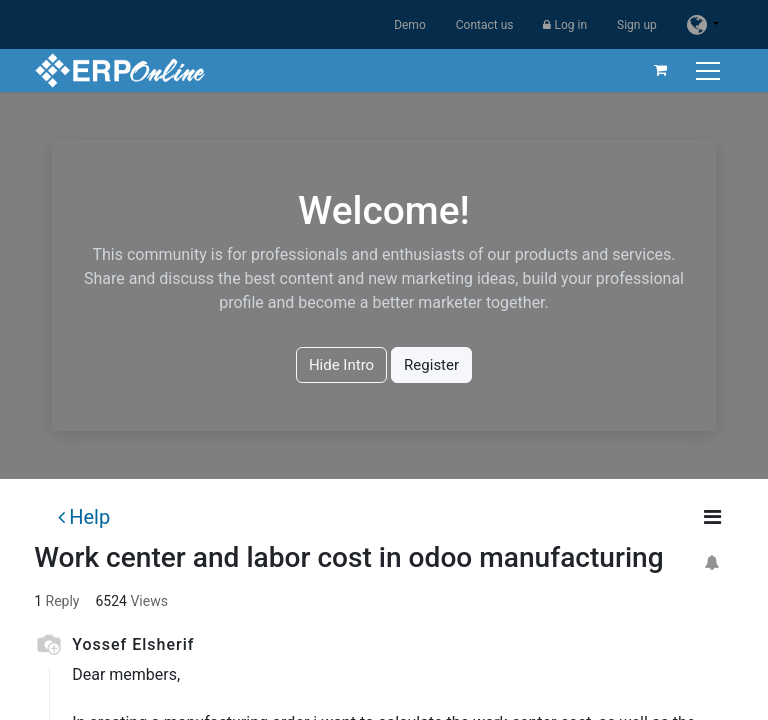 The width and height of the screenshot is (768, 720). I want to click on Register, so click(431, 365).